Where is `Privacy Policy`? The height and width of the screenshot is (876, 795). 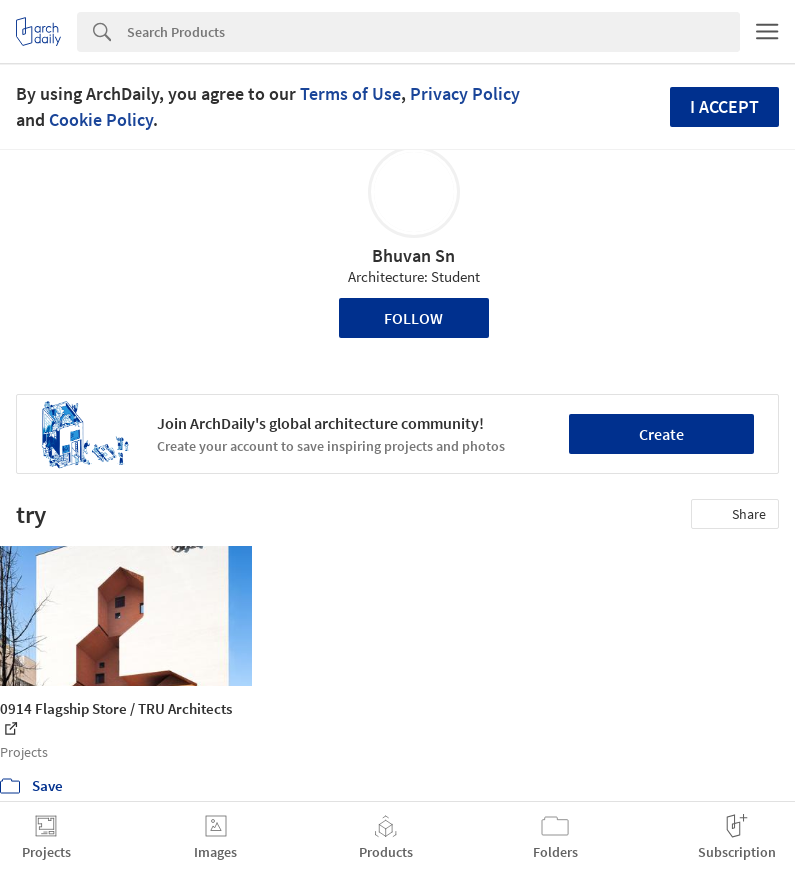 Privacy Policy is located at coordinates (465, 93).